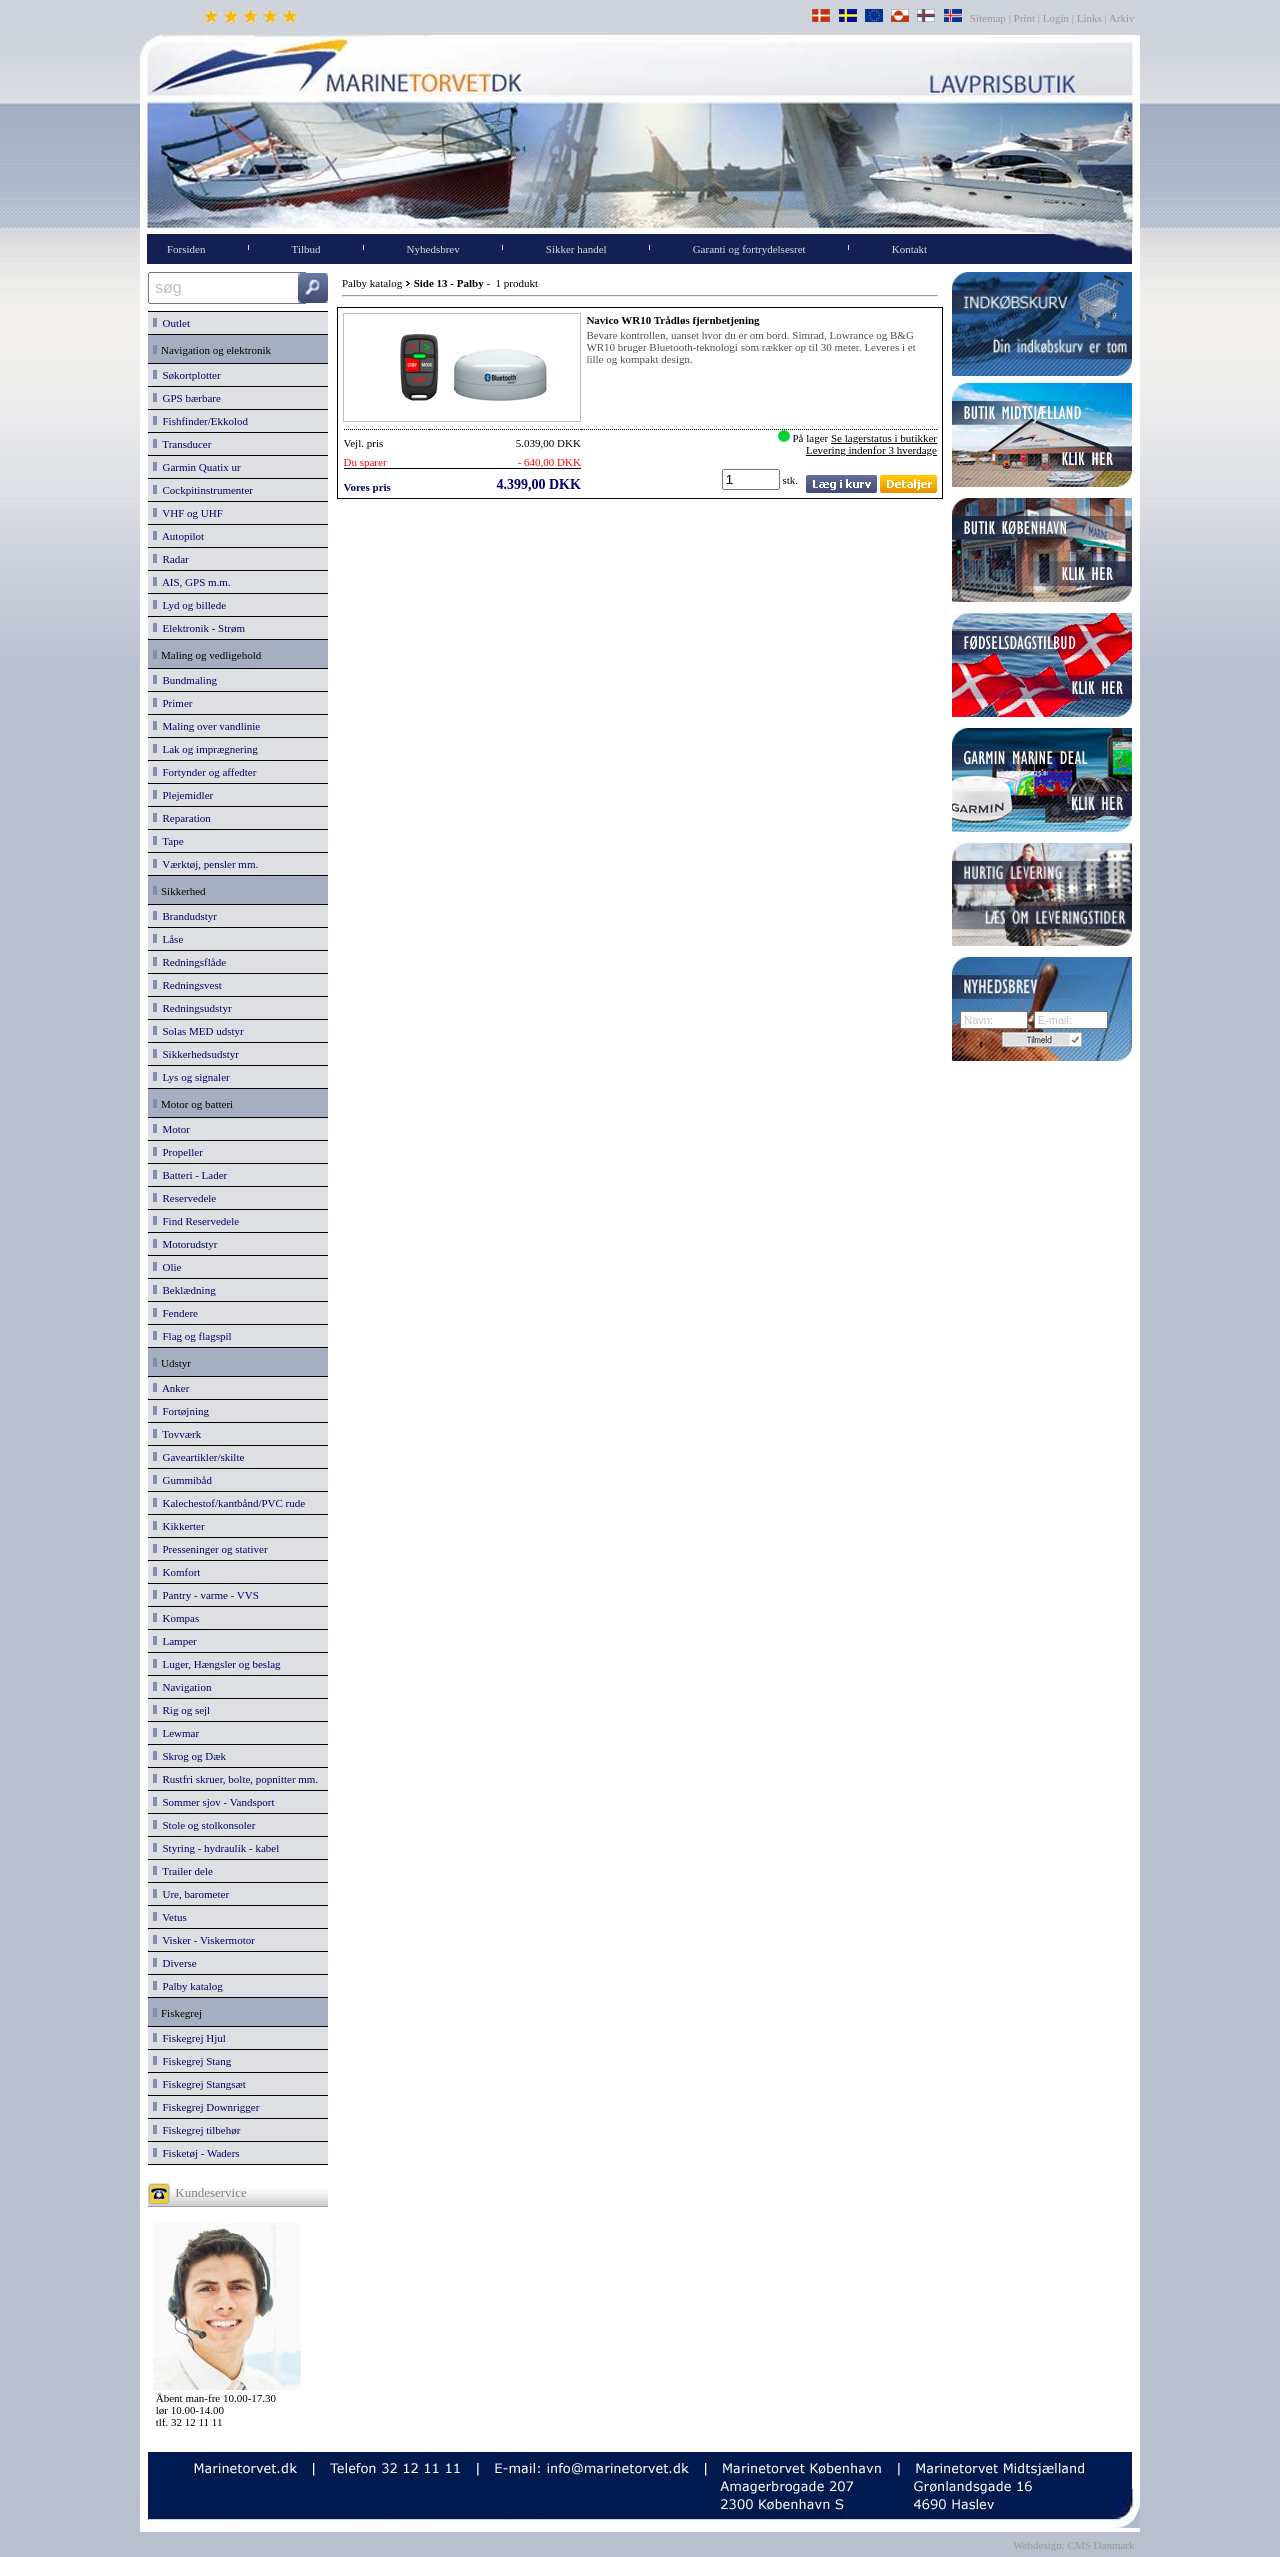 The height and width of the screenshot is (2557, 1280). I want to click on Tape, so click(168, 841).